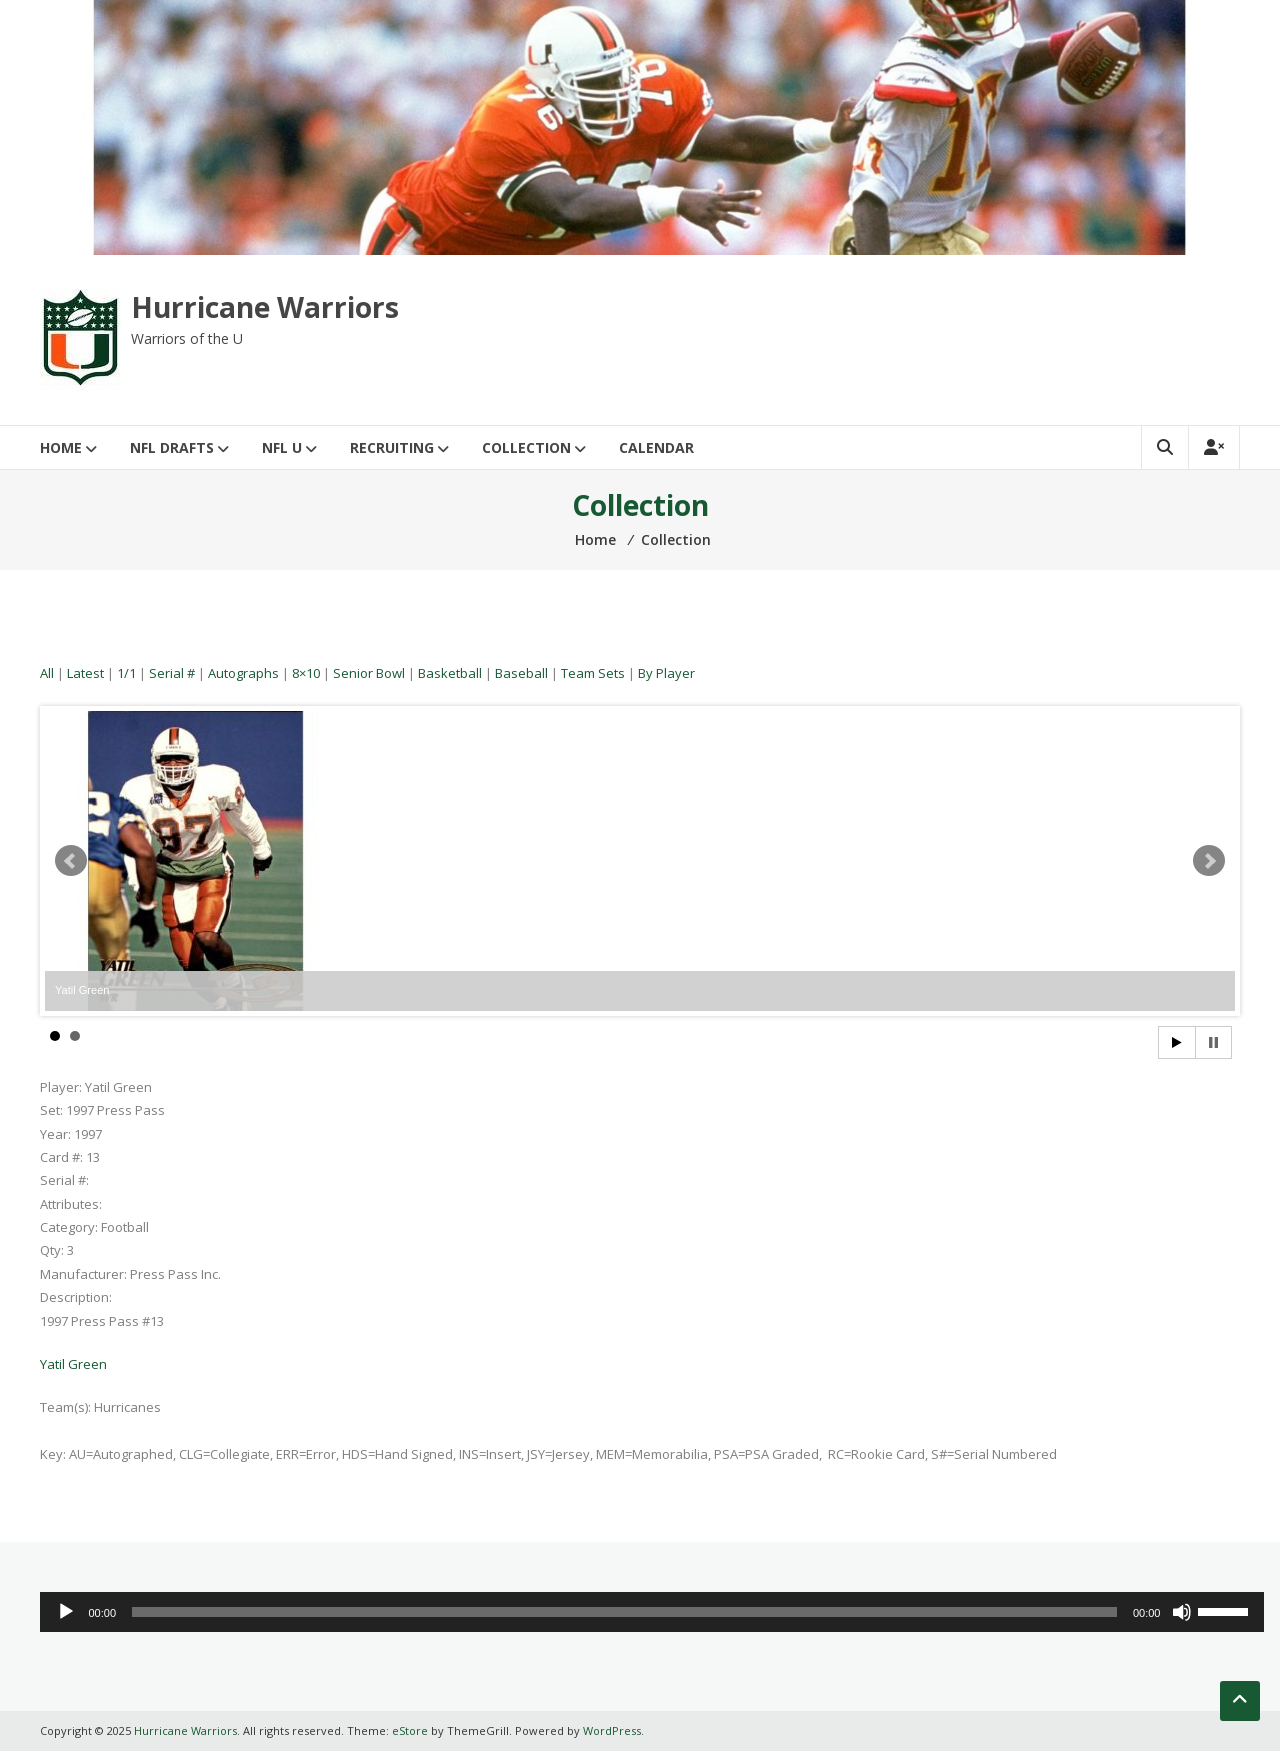 This screenshot has width=1280, height=1751. What do you see at coordinates (243, 673) in the screenshot?
I see `Autographs` at bounding box center [243, 673].